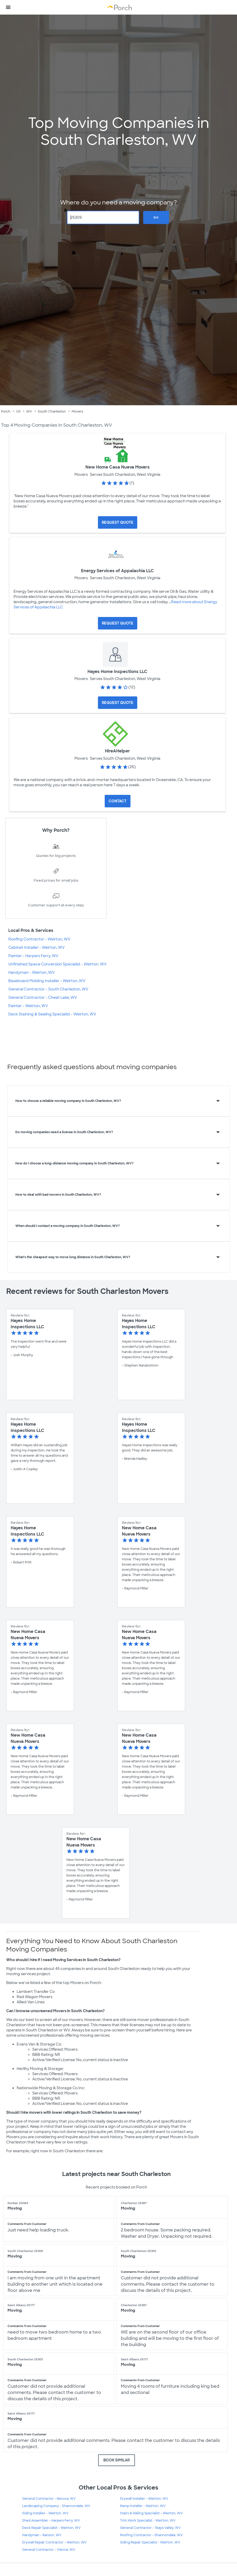 The image size is (237, 2576). I want to click on New Home Casa Nueva Movers, so click(117, 467).